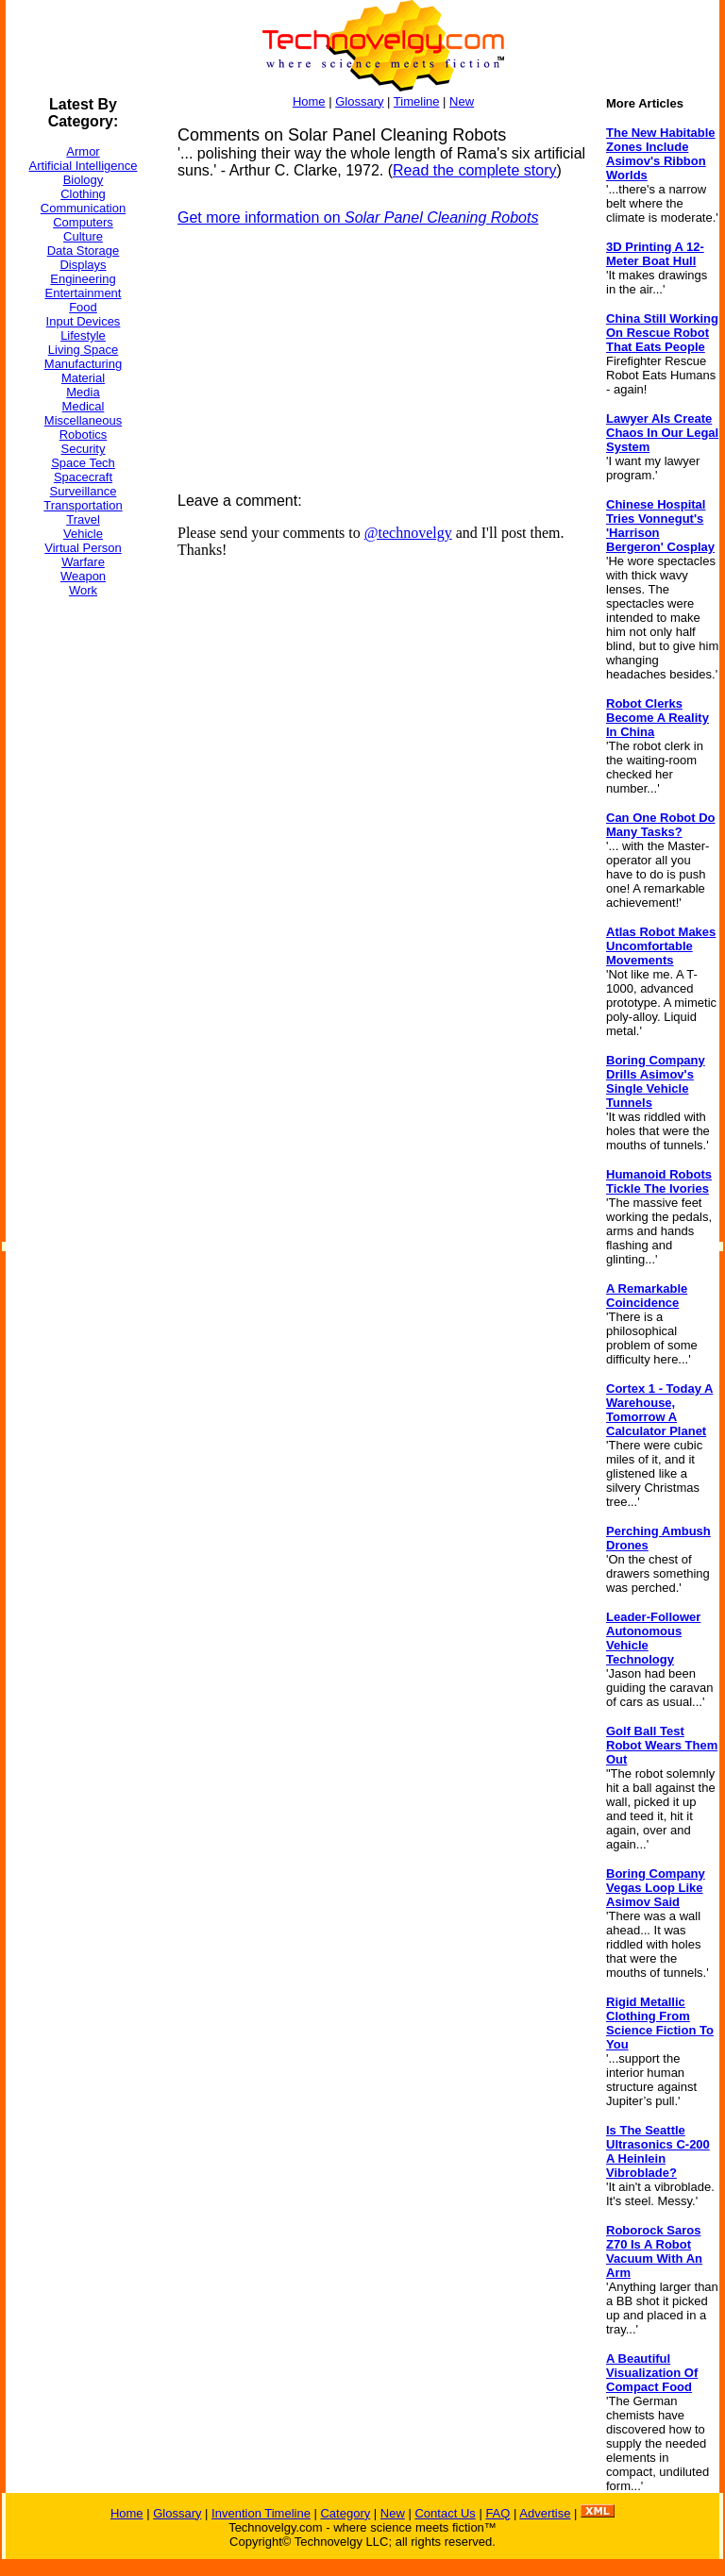 This screenshot has width=725, height=2576. I want to click on Medical, so click(83, 406).